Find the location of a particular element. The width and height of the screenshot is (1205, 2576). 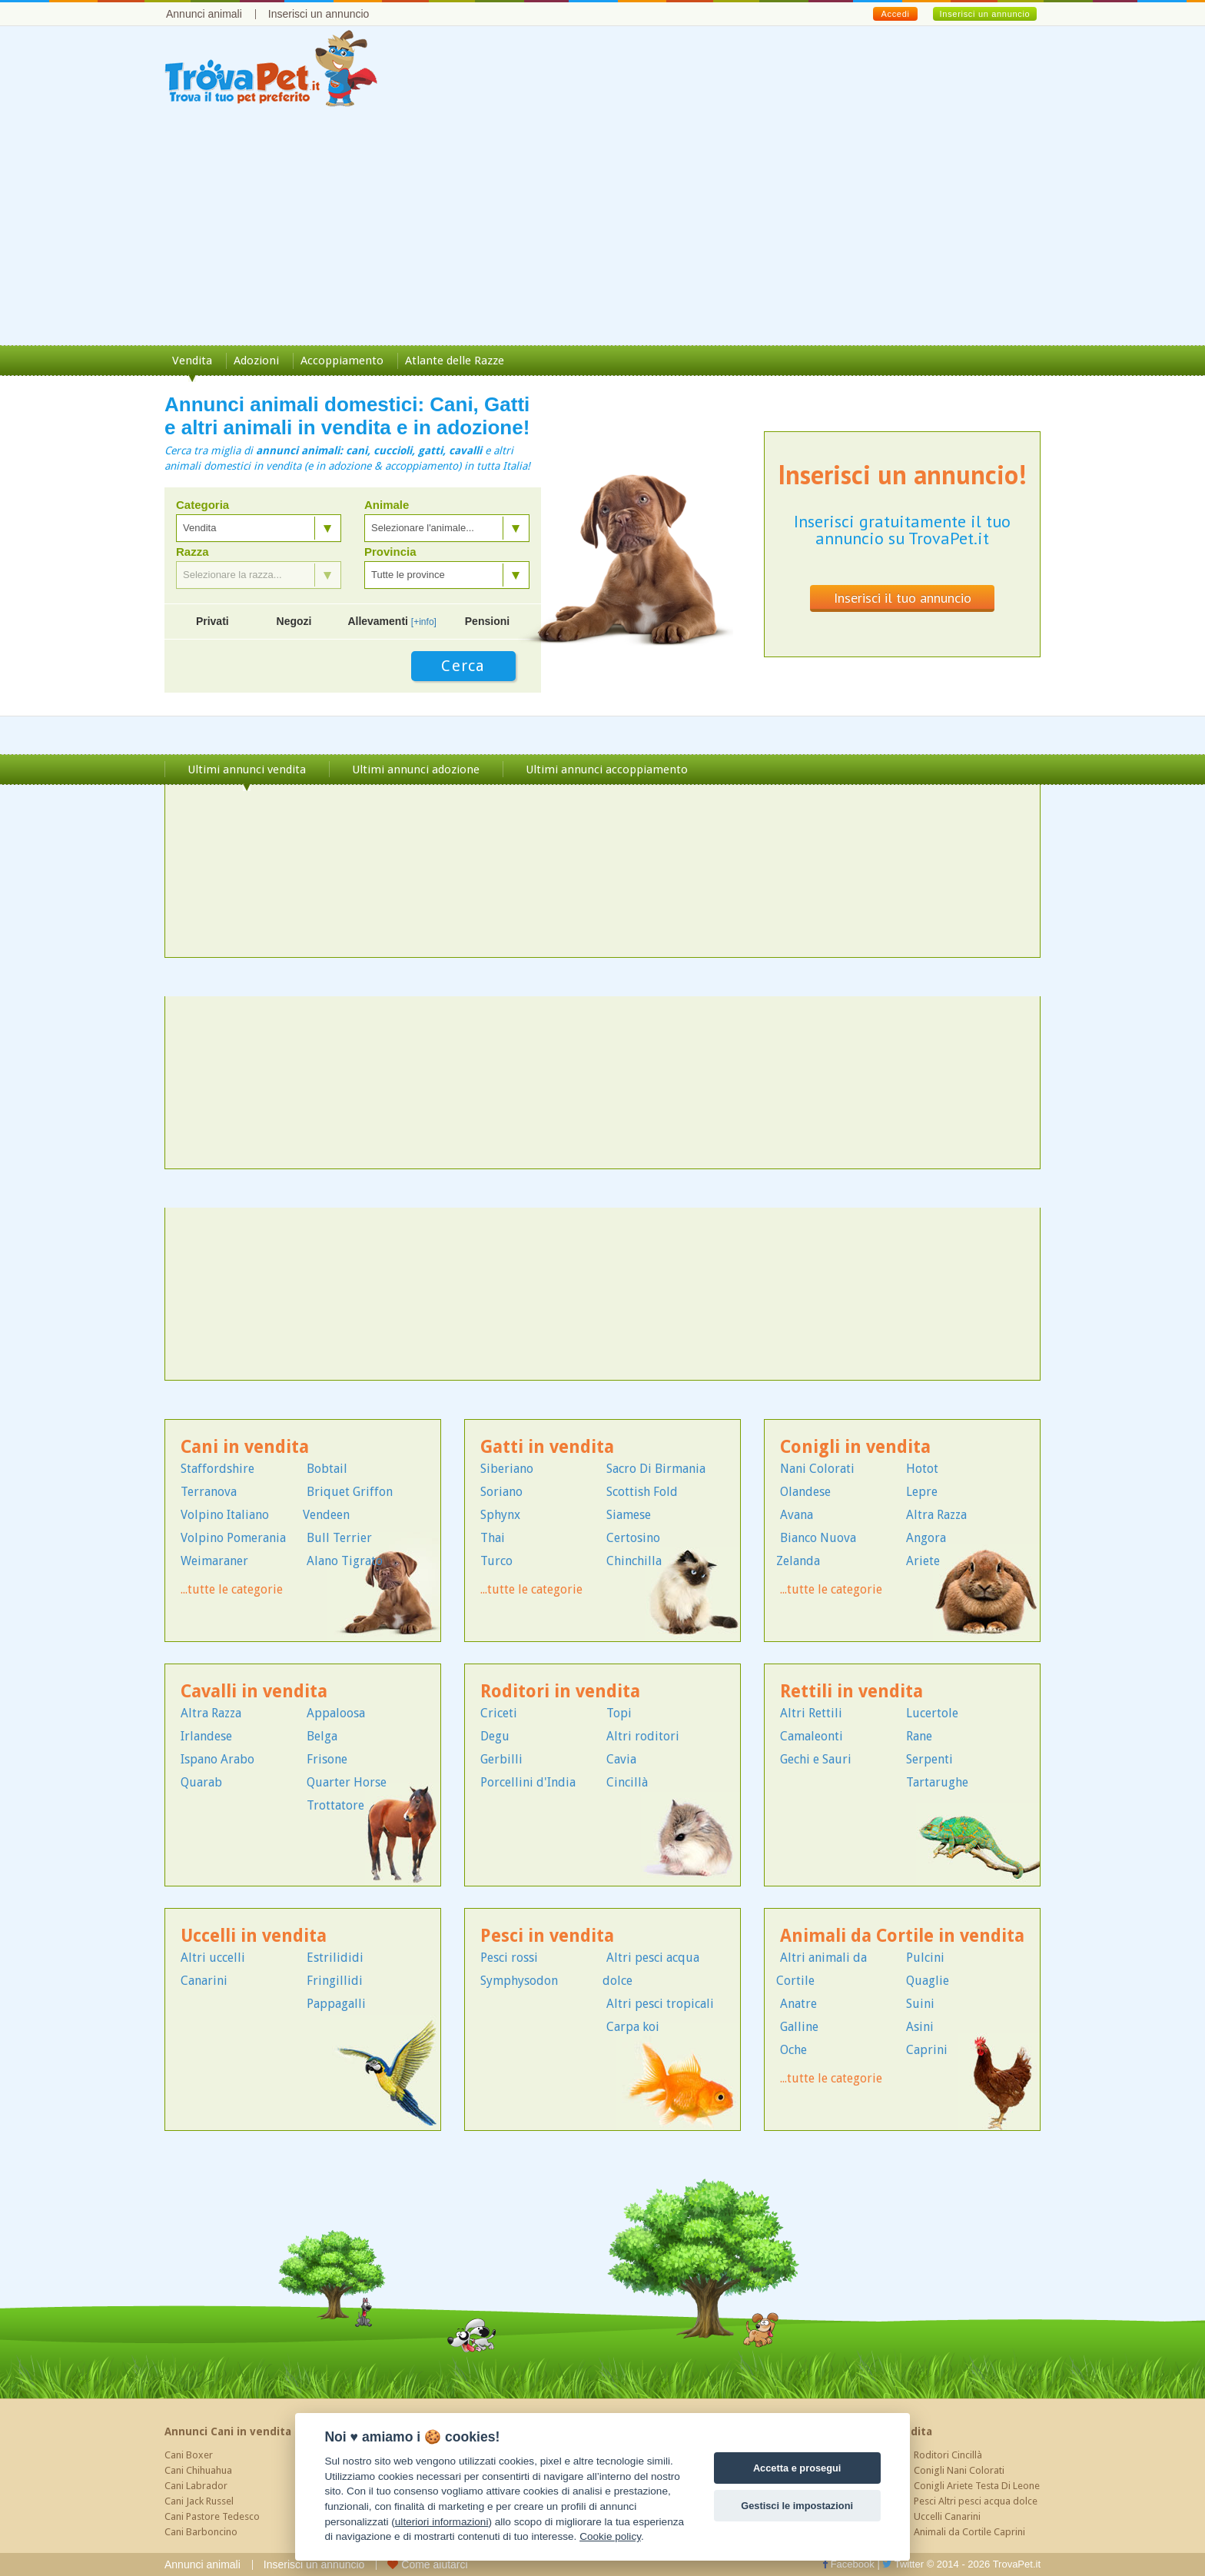

Cani Jack Russel is located at coordinates (199, 2501).